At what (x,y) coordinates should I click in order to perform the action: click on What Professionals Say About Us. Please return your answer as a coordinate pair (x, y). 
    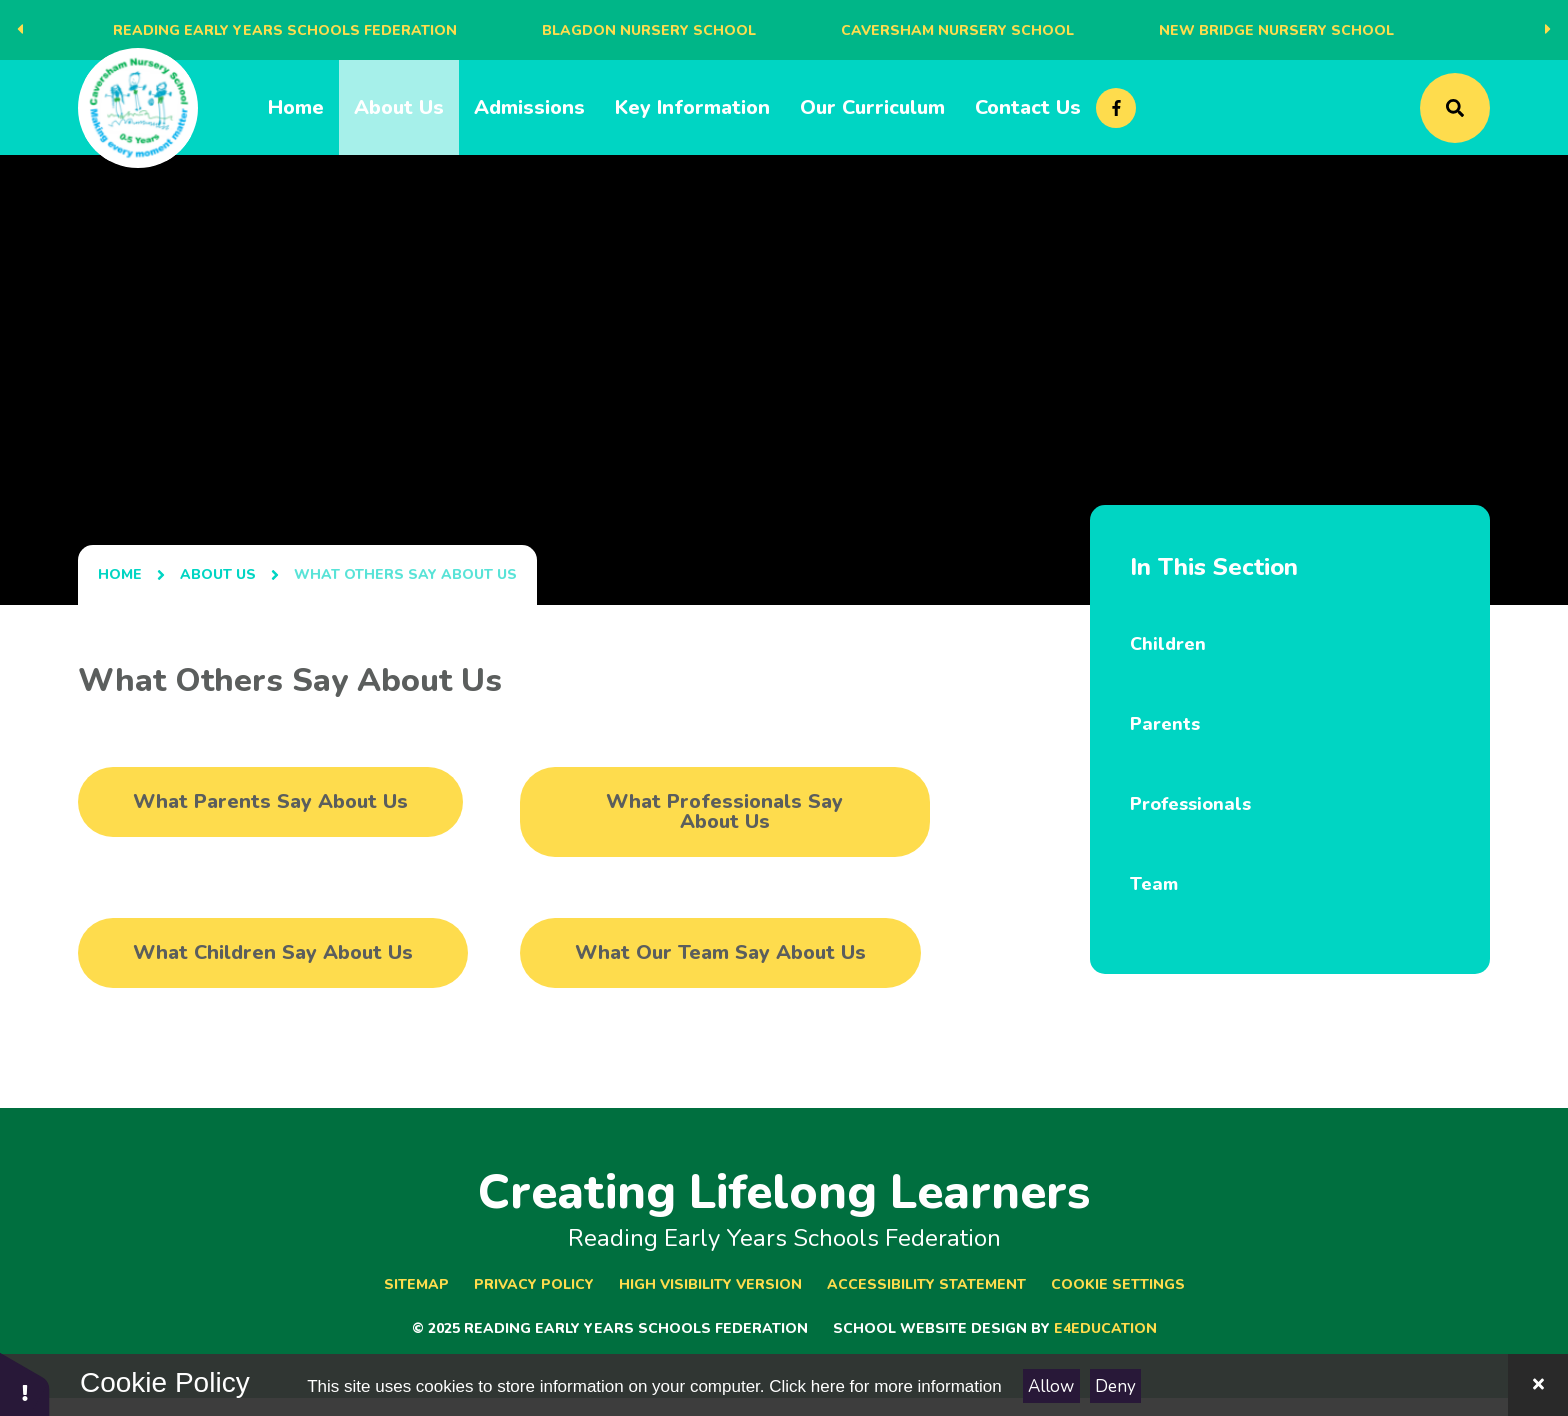
    Looking at the image, I should click on (724, 811).